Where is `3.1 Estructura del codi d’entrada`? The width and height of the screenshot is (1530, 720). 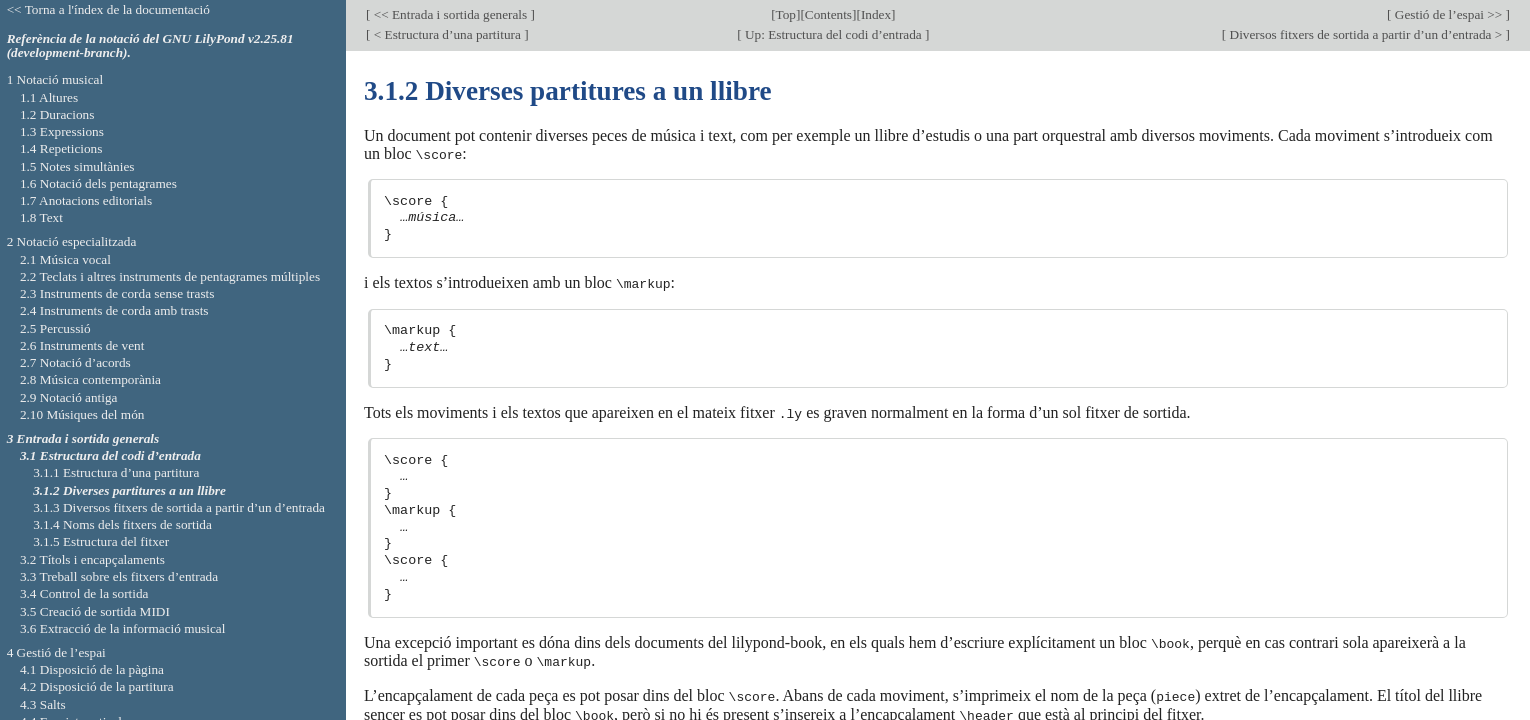 3.1 Estructura del codi d’entrada is located at coordinates (110, 455).